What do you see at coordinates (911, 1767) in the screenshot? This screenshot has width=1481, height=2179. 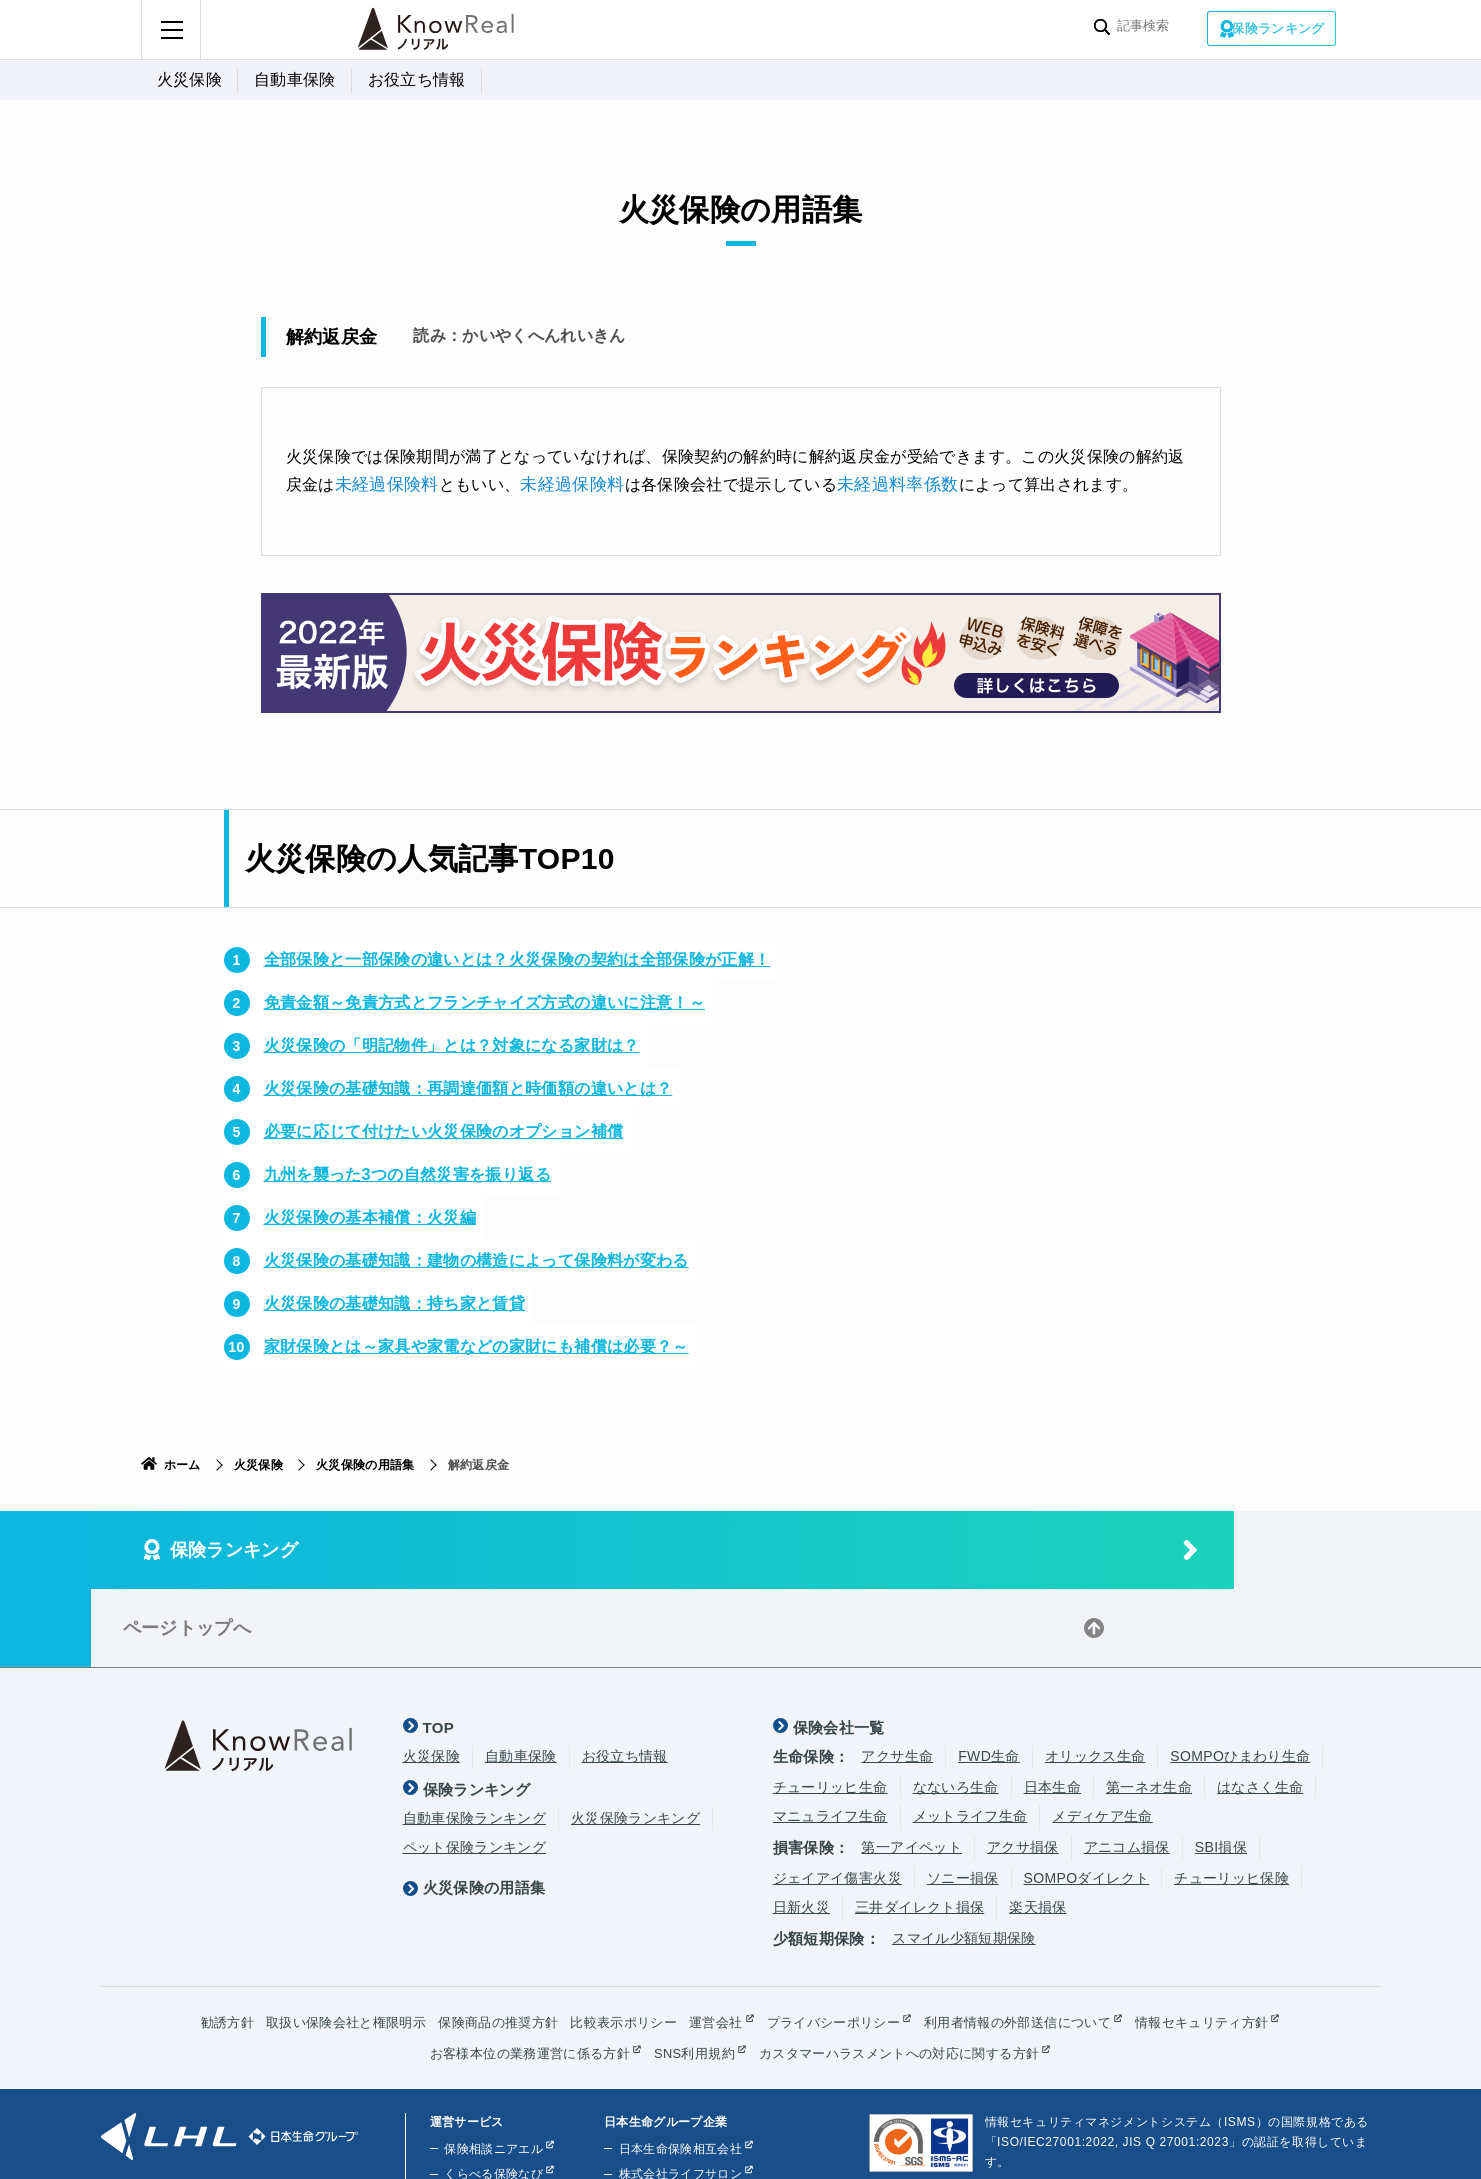 I see `第一アイペット` at bounding box center [911, 1767].